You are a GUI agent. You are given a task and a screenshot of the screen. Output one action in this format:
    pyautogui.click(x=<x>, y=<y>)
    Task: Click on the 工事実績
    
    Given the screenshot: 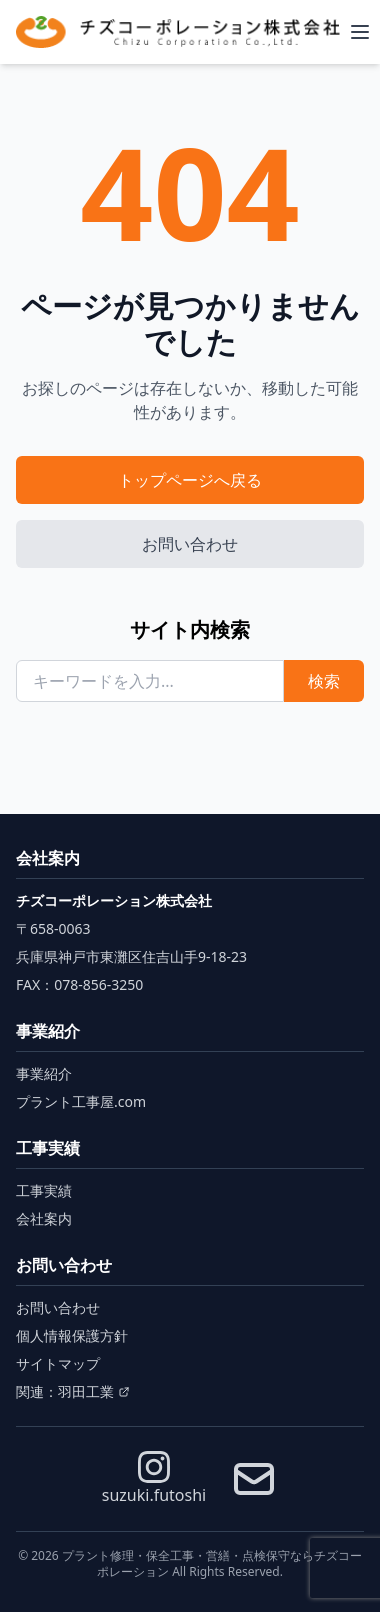 What is the action you would take?
    pyautogui.click(x=44, y=1190)
    